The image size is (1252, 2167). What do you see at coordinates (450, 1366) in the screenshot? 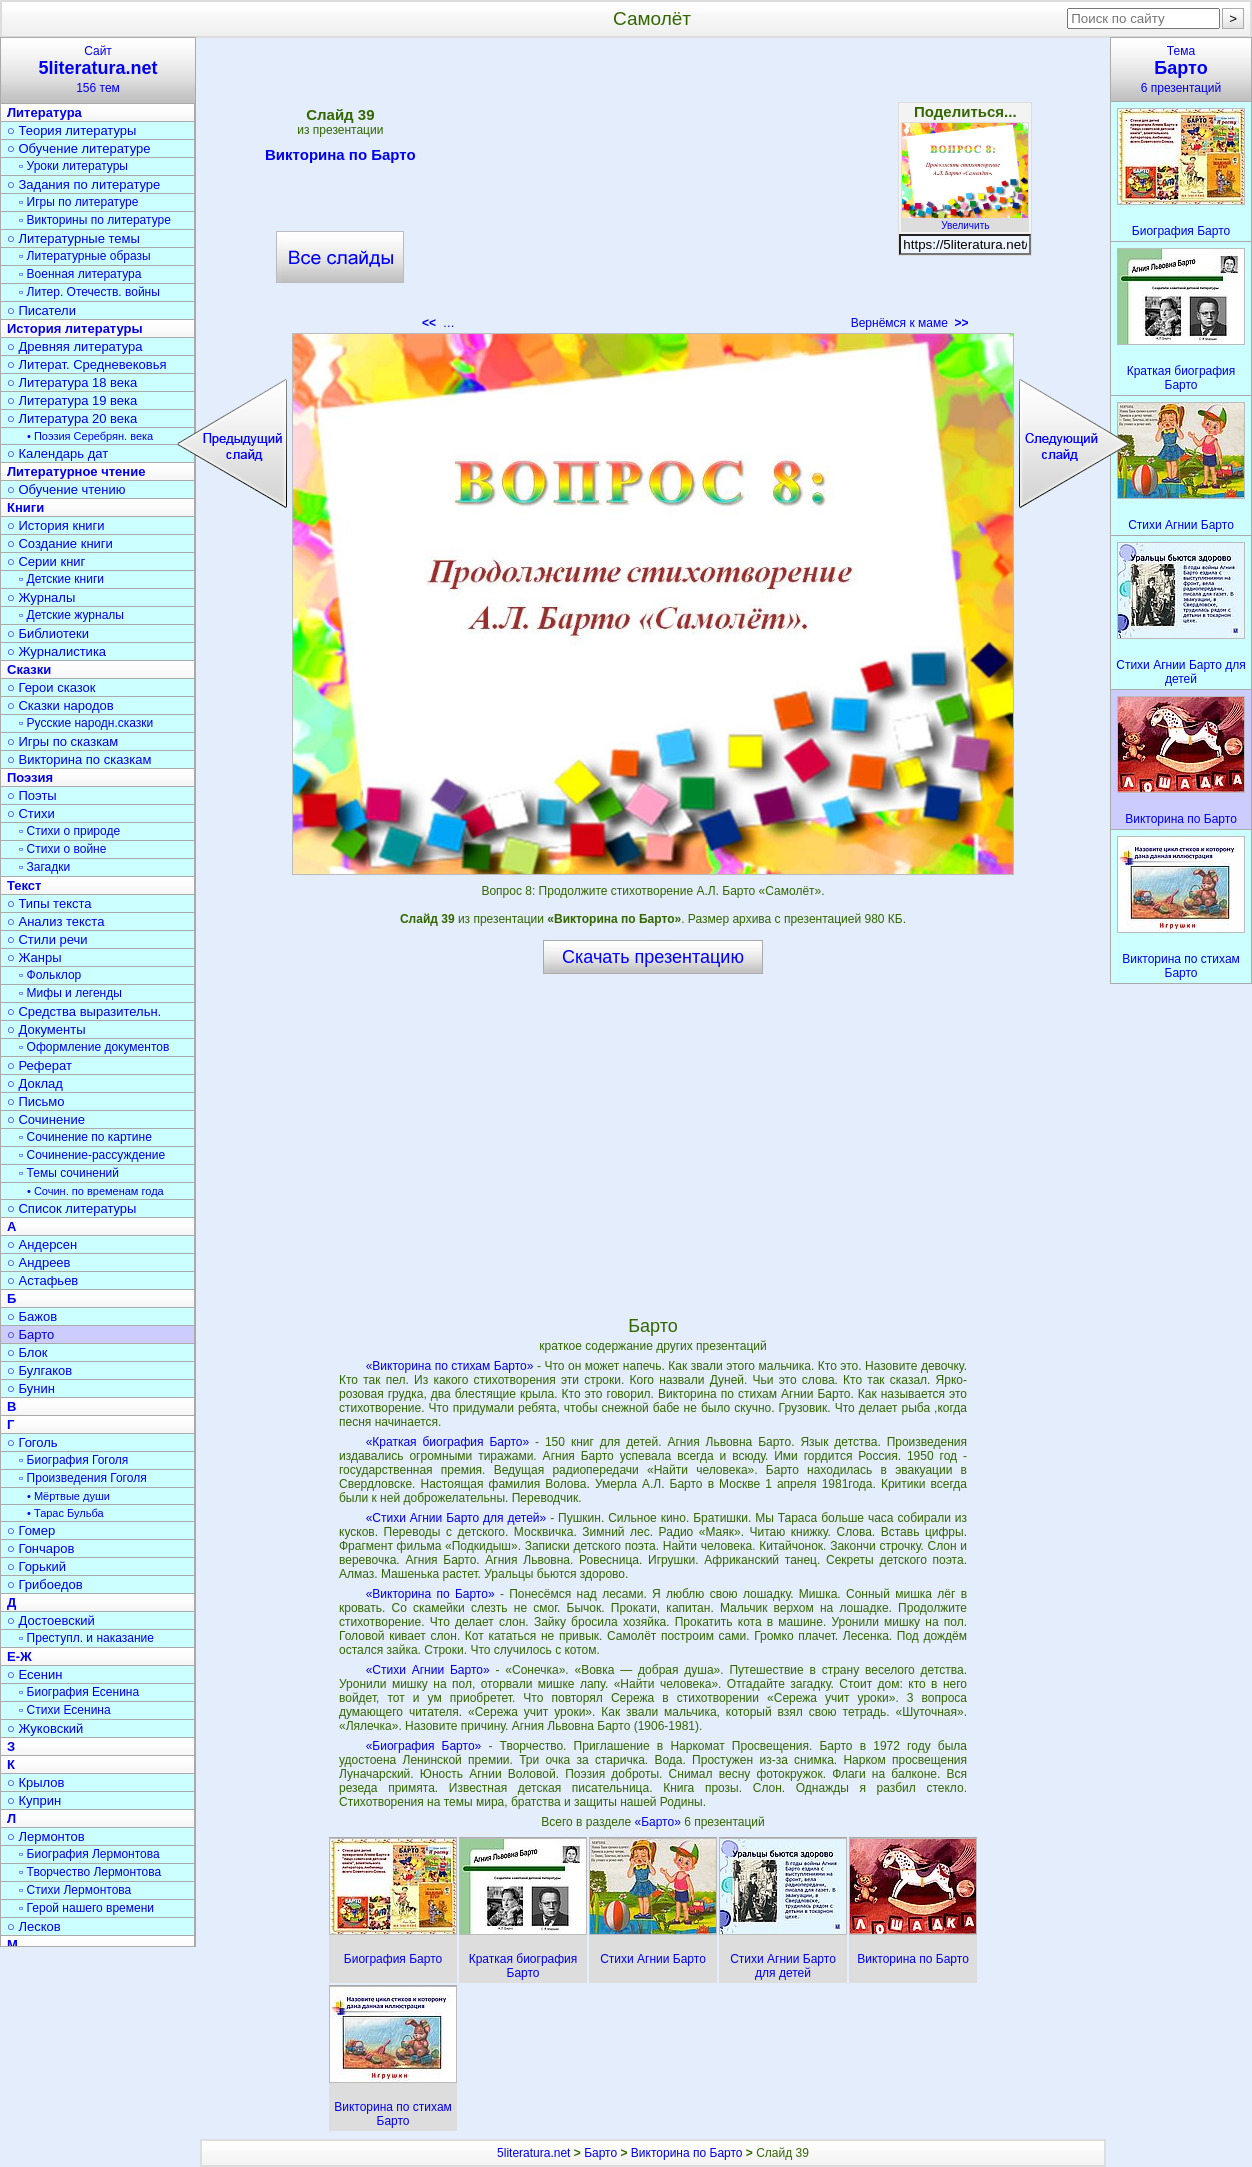
I see `«Викторина по стихам Барто»` at bounding box center [450, 1366].